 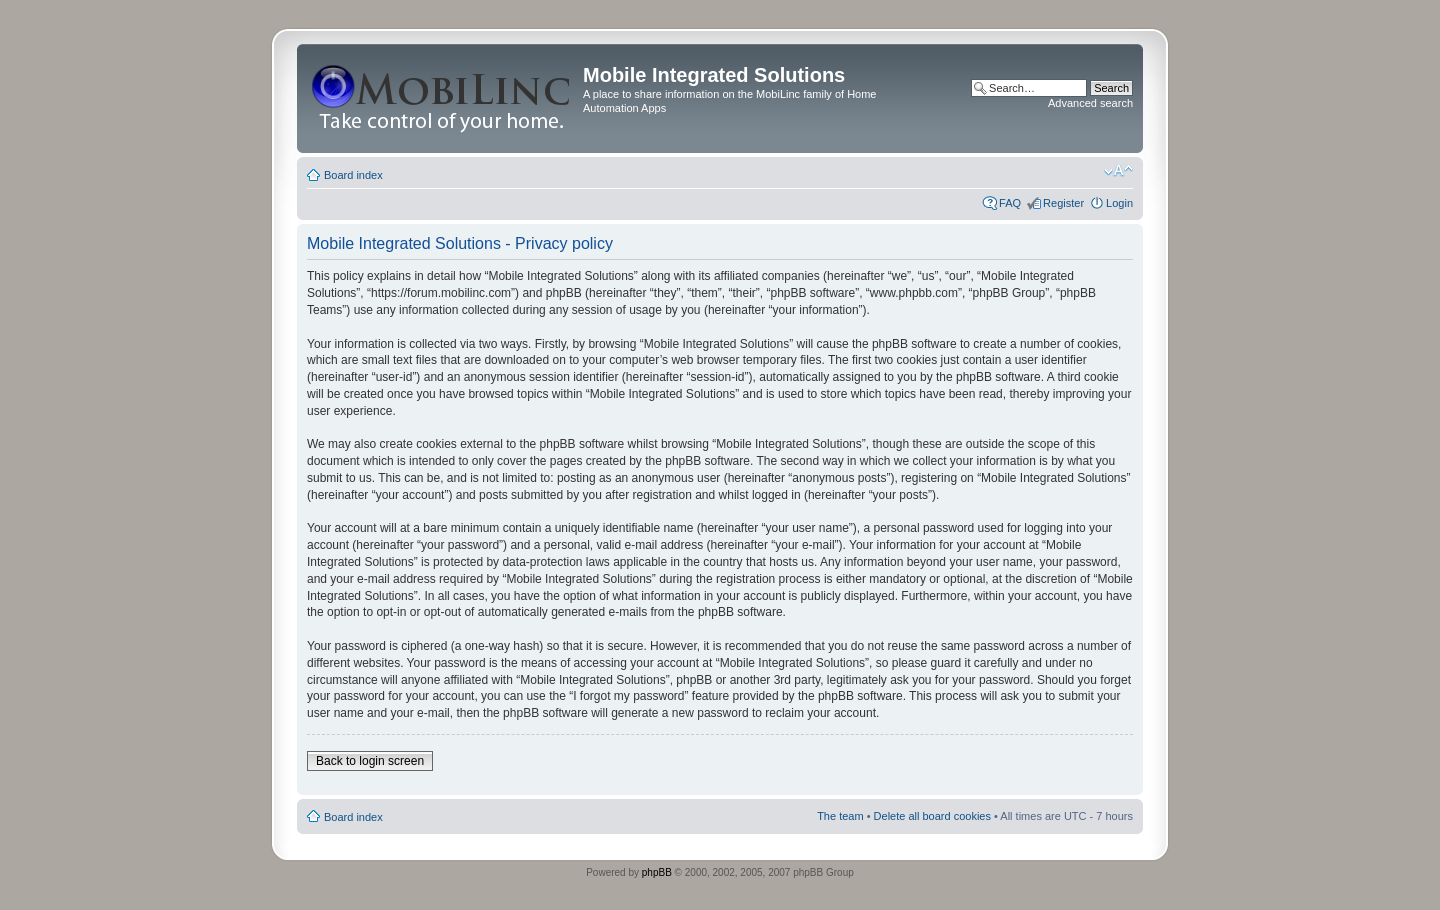 What do you see at coordinates (1119, 203) in the screenshot?
I see `Login` at bounding box center [1119, 203].